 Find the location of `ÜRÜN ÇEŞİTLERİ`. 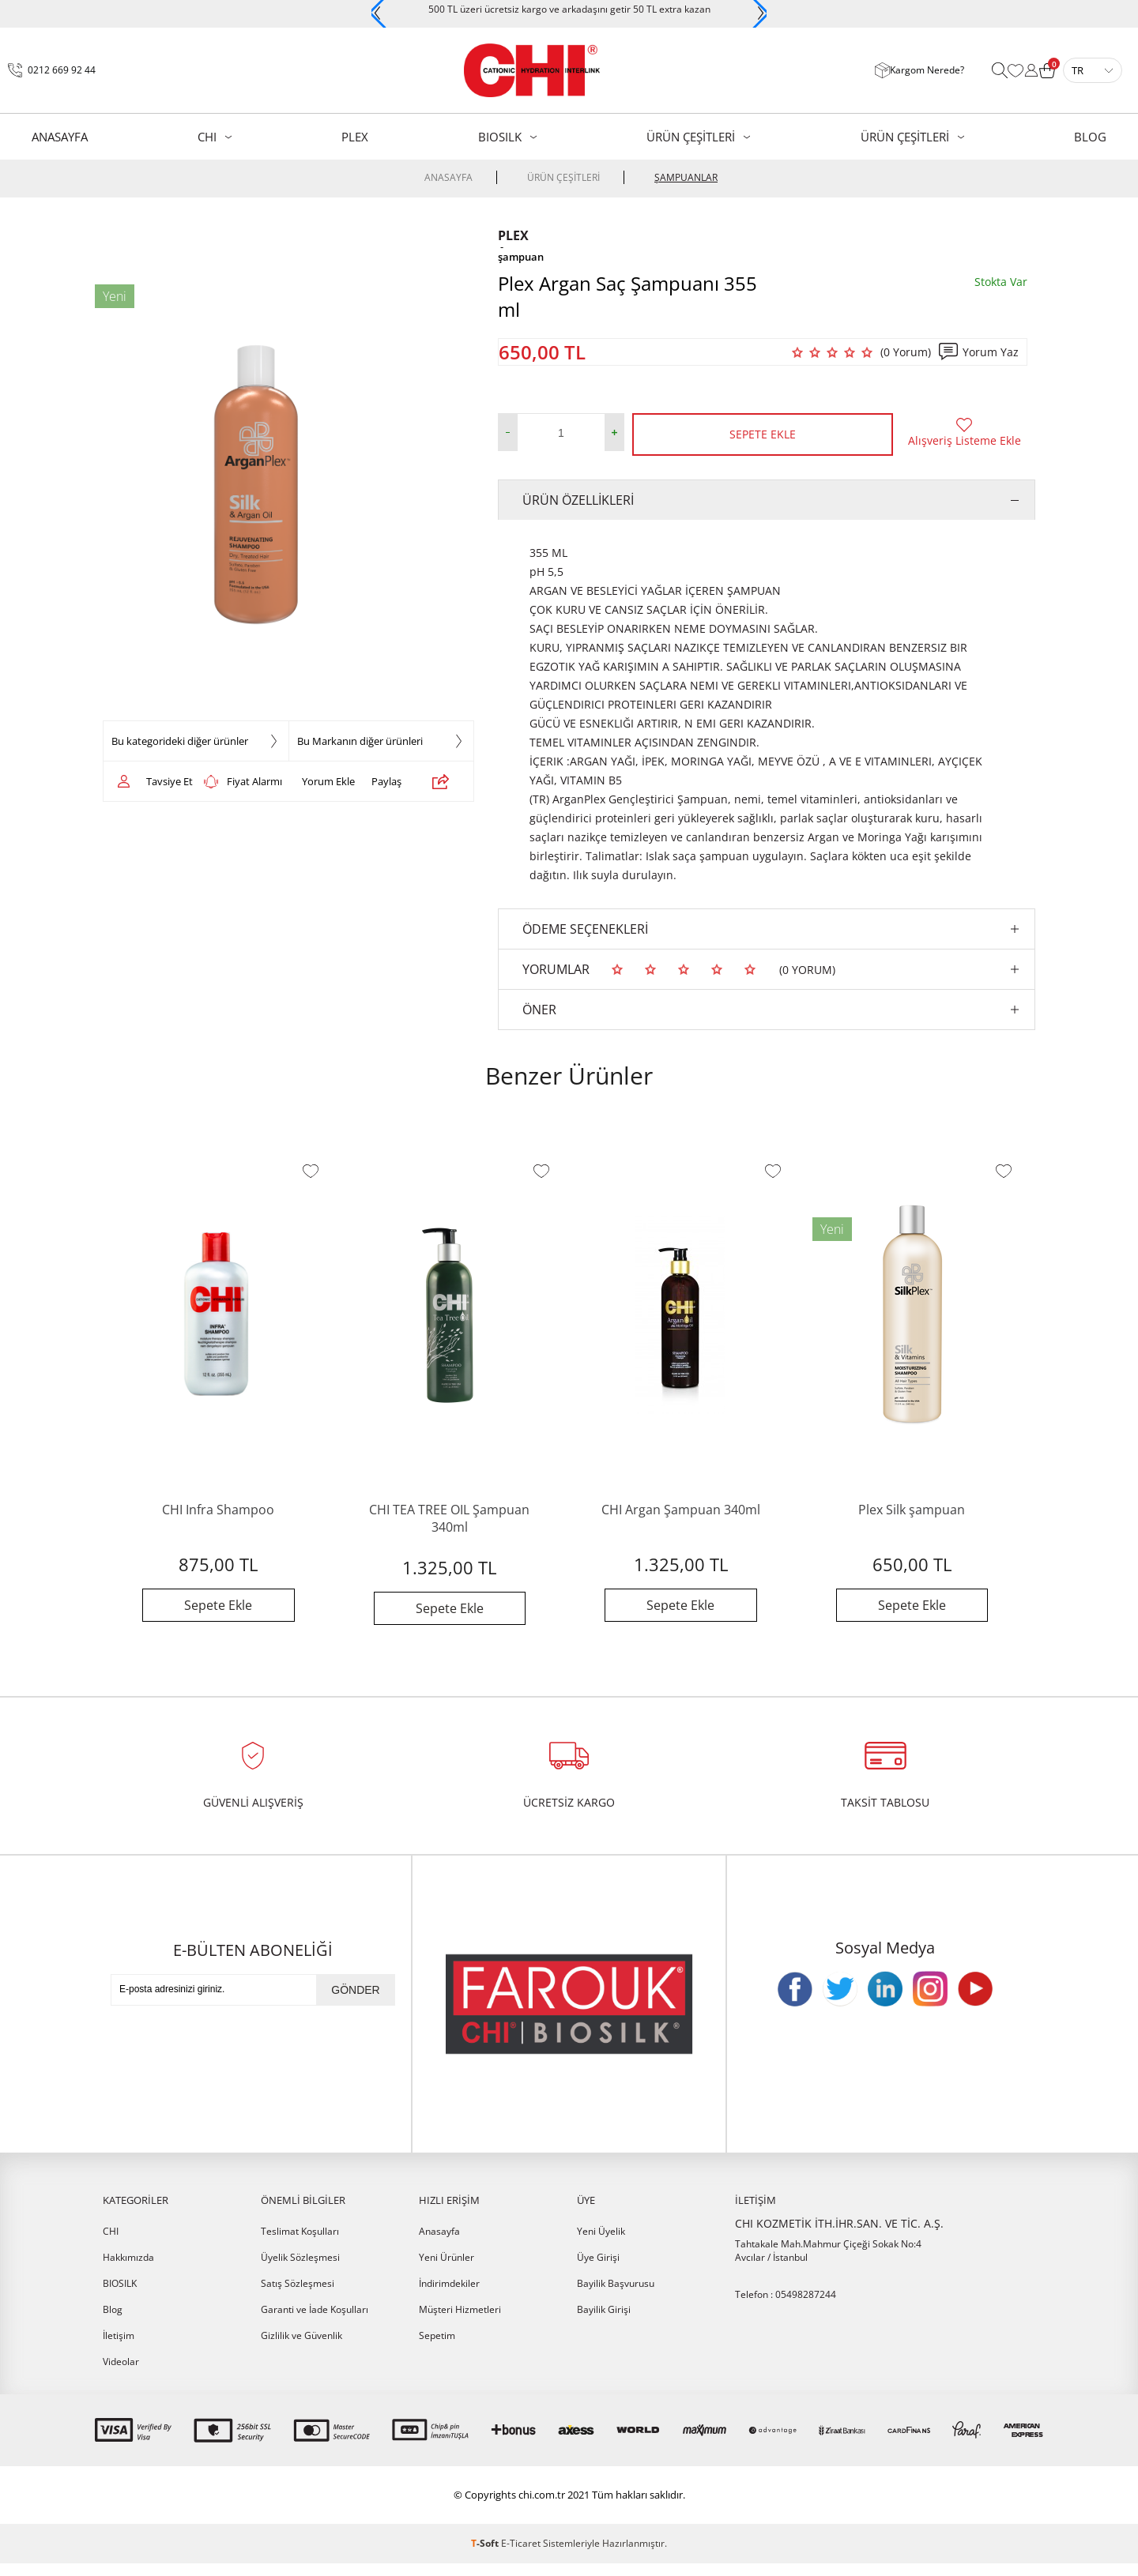

ÜRÜN ÇEŞİTLERİ is located at coordinates (690, 137).